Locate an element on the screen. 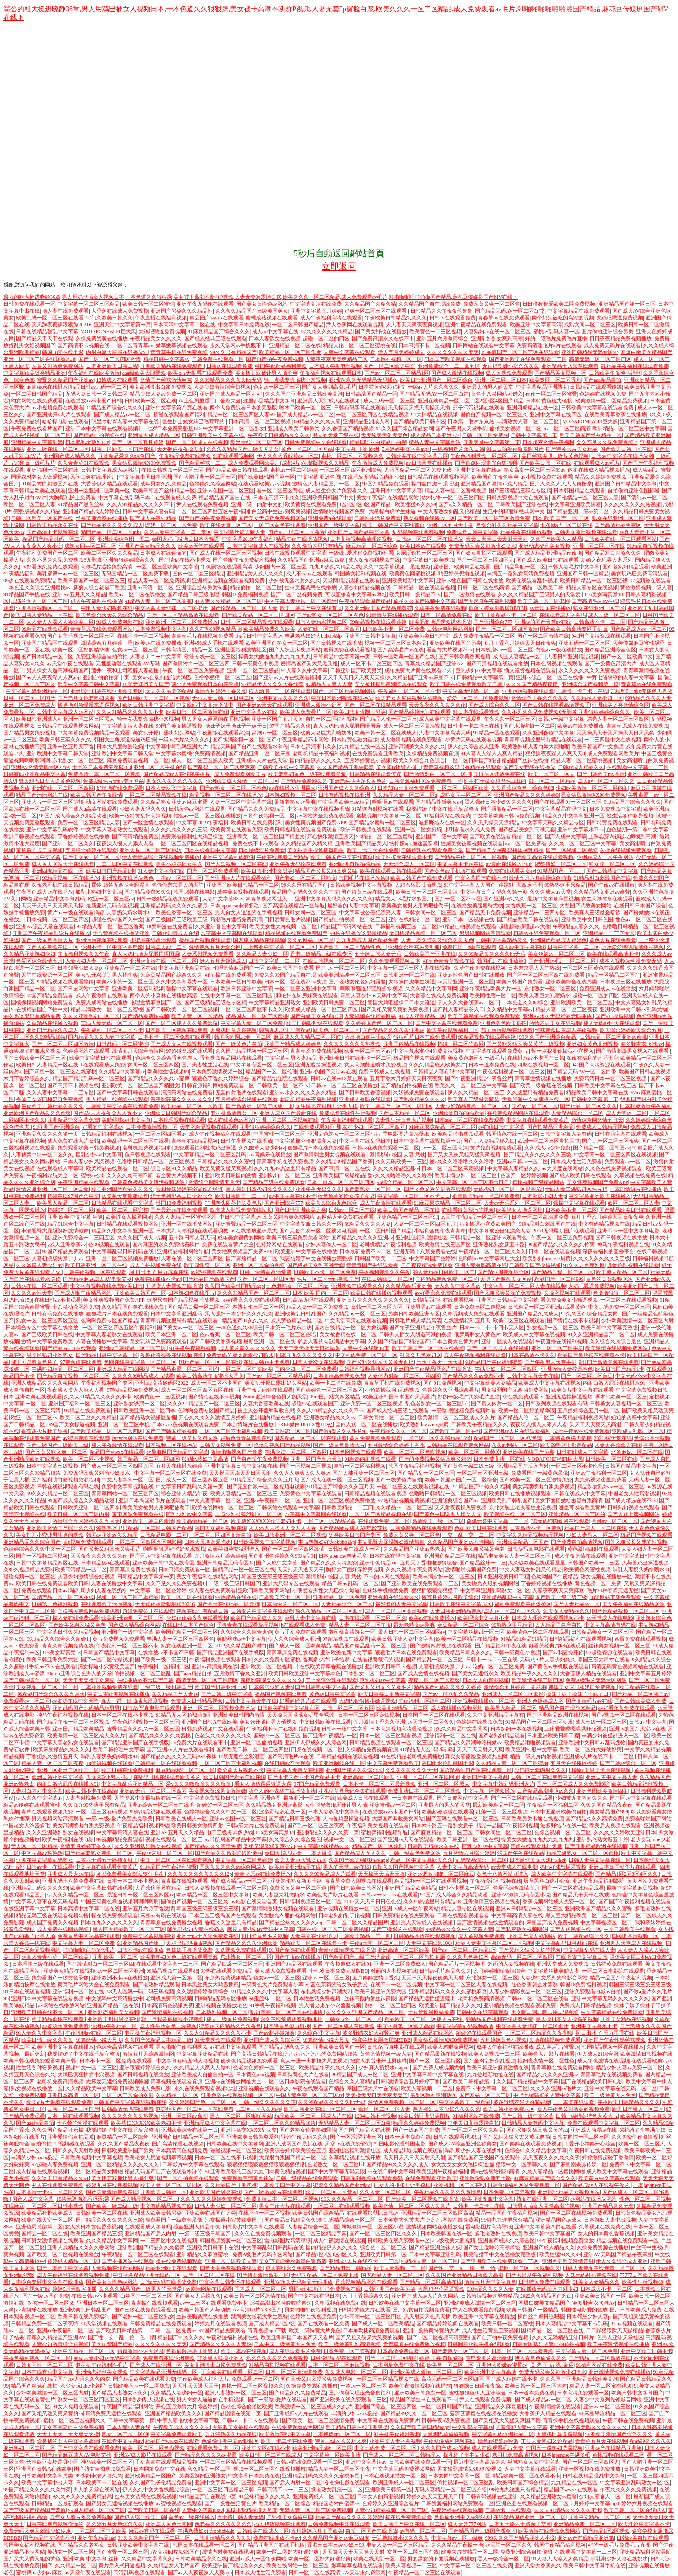  亚洲av产在线精品亚洲第 is located at coordinates (613, 2448).